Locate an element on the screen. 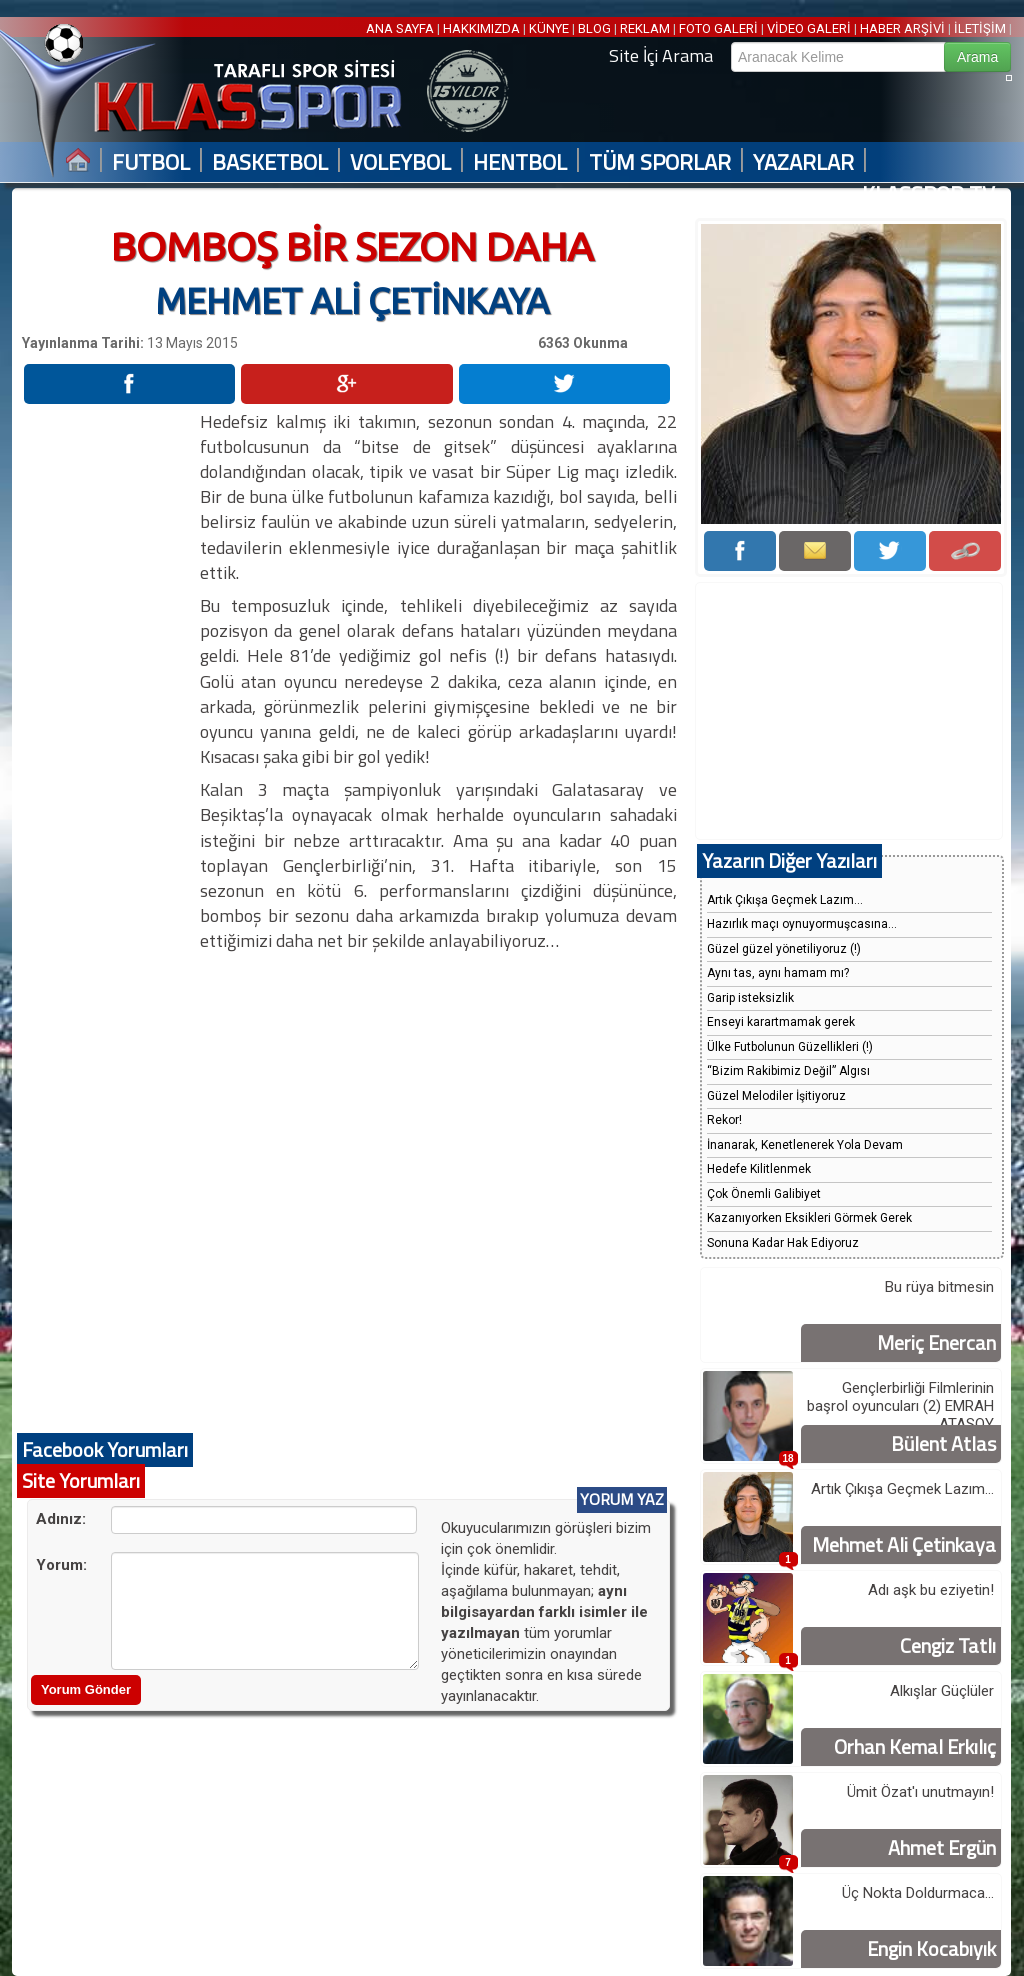  Kazanıyorken Eksikleri Görmek Gerek is located at coordinates (809, 1218).